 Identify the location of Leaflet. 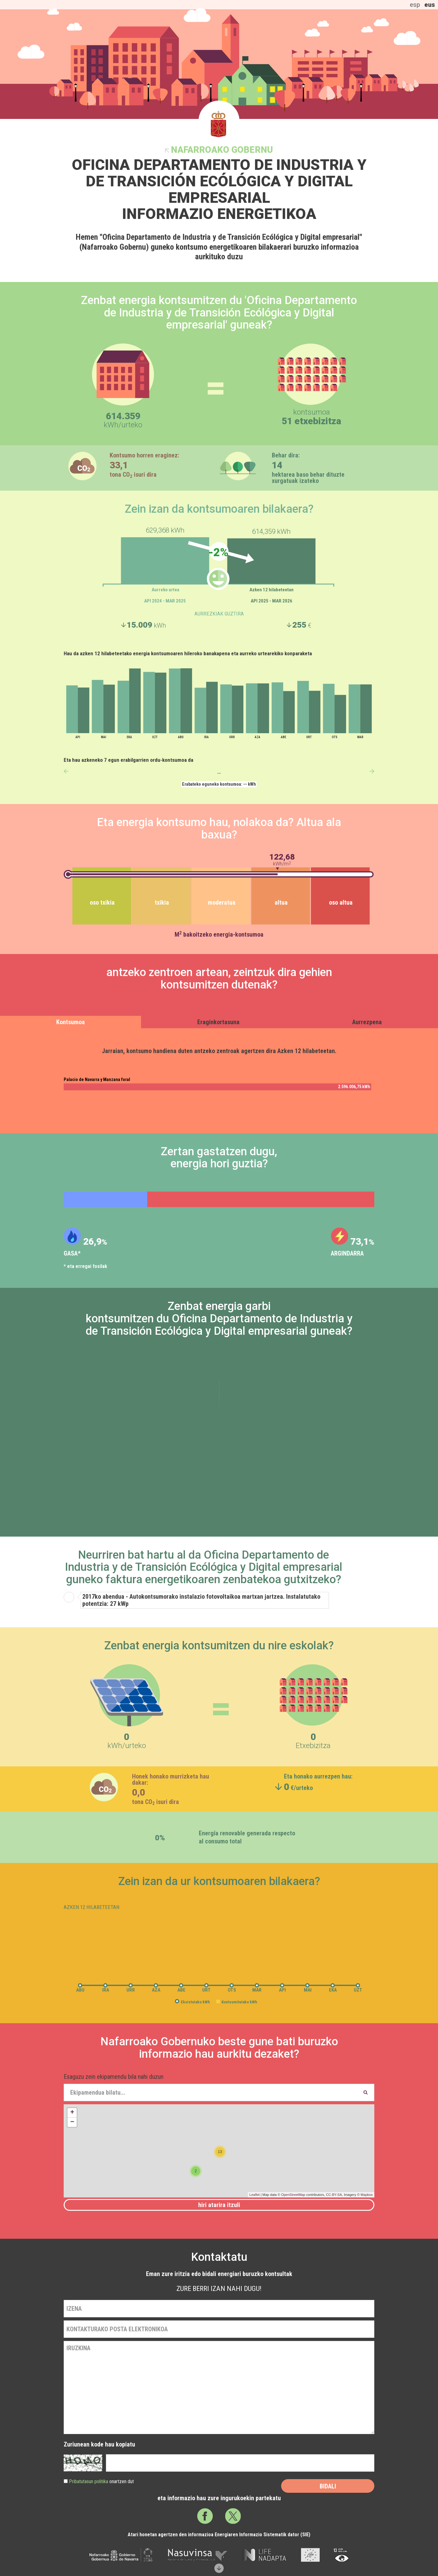
(254, 2195).